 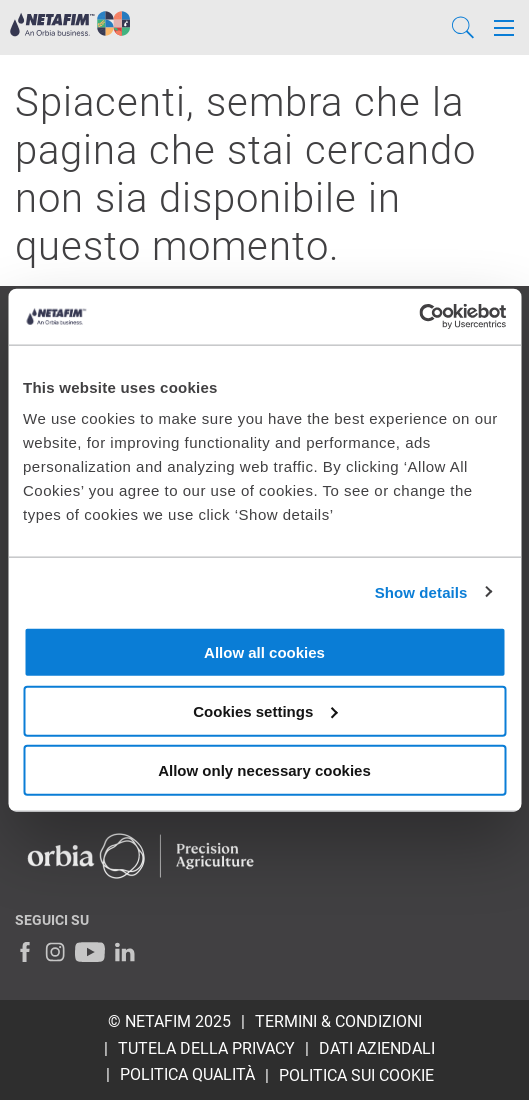 What do you see at coordinates (25, 952) in the screenshot?
I see `[Facebook]` at bounding box center [25, 952].